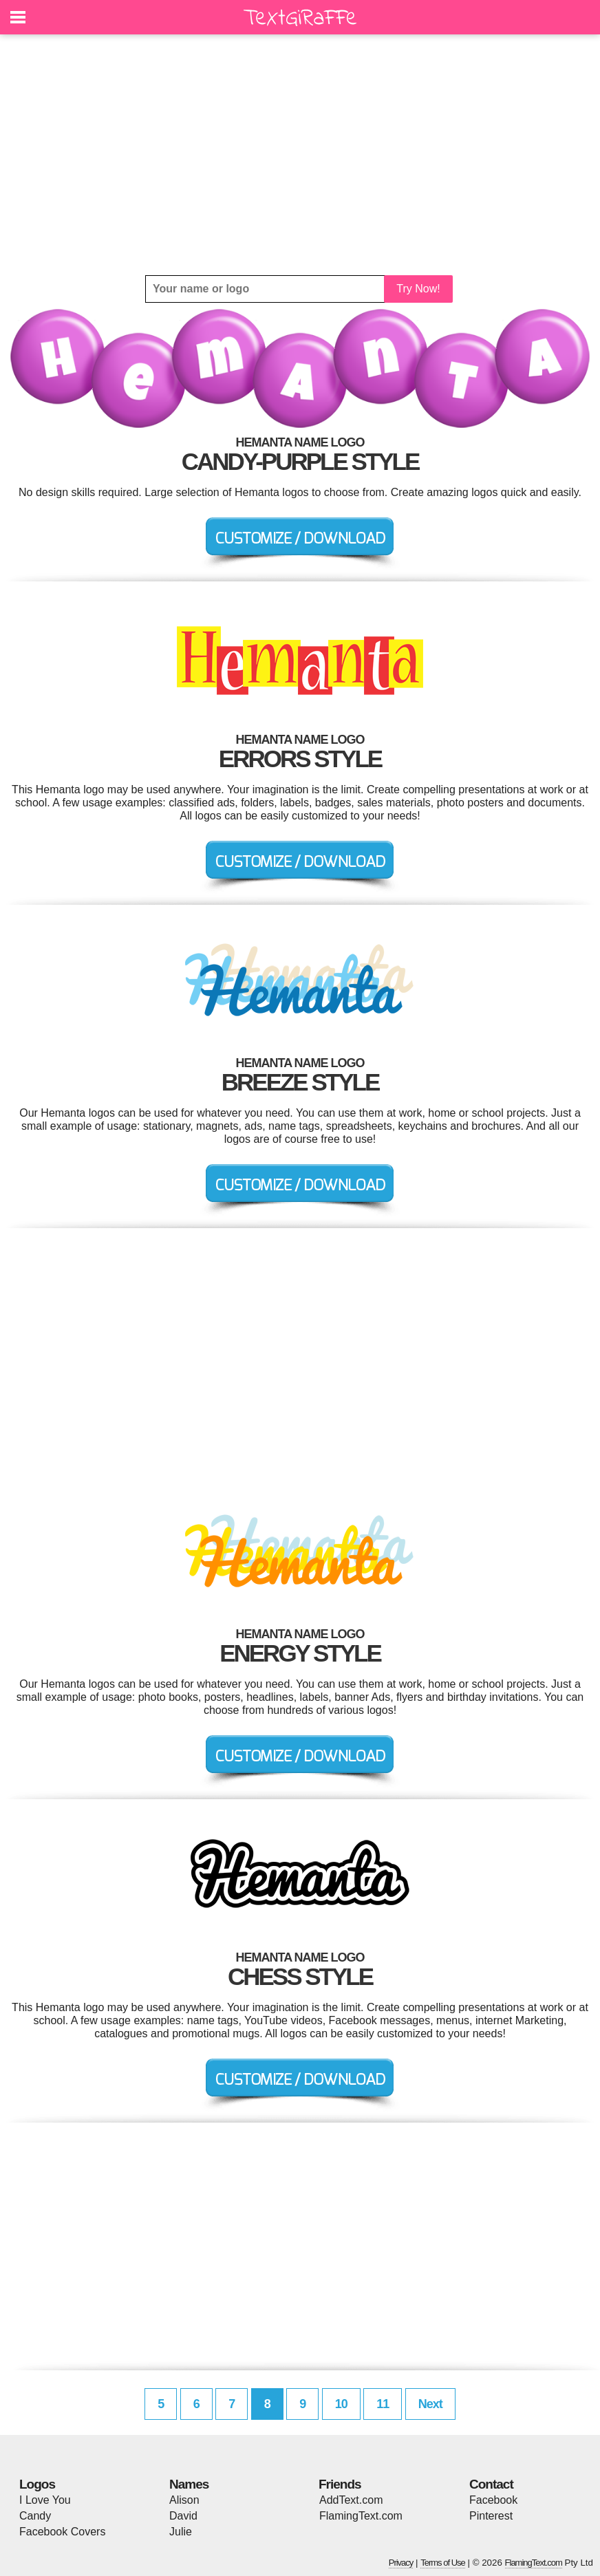  Describe the element at coordinates (493, 2500) in the screenshot. I see `Facebook` at that location.